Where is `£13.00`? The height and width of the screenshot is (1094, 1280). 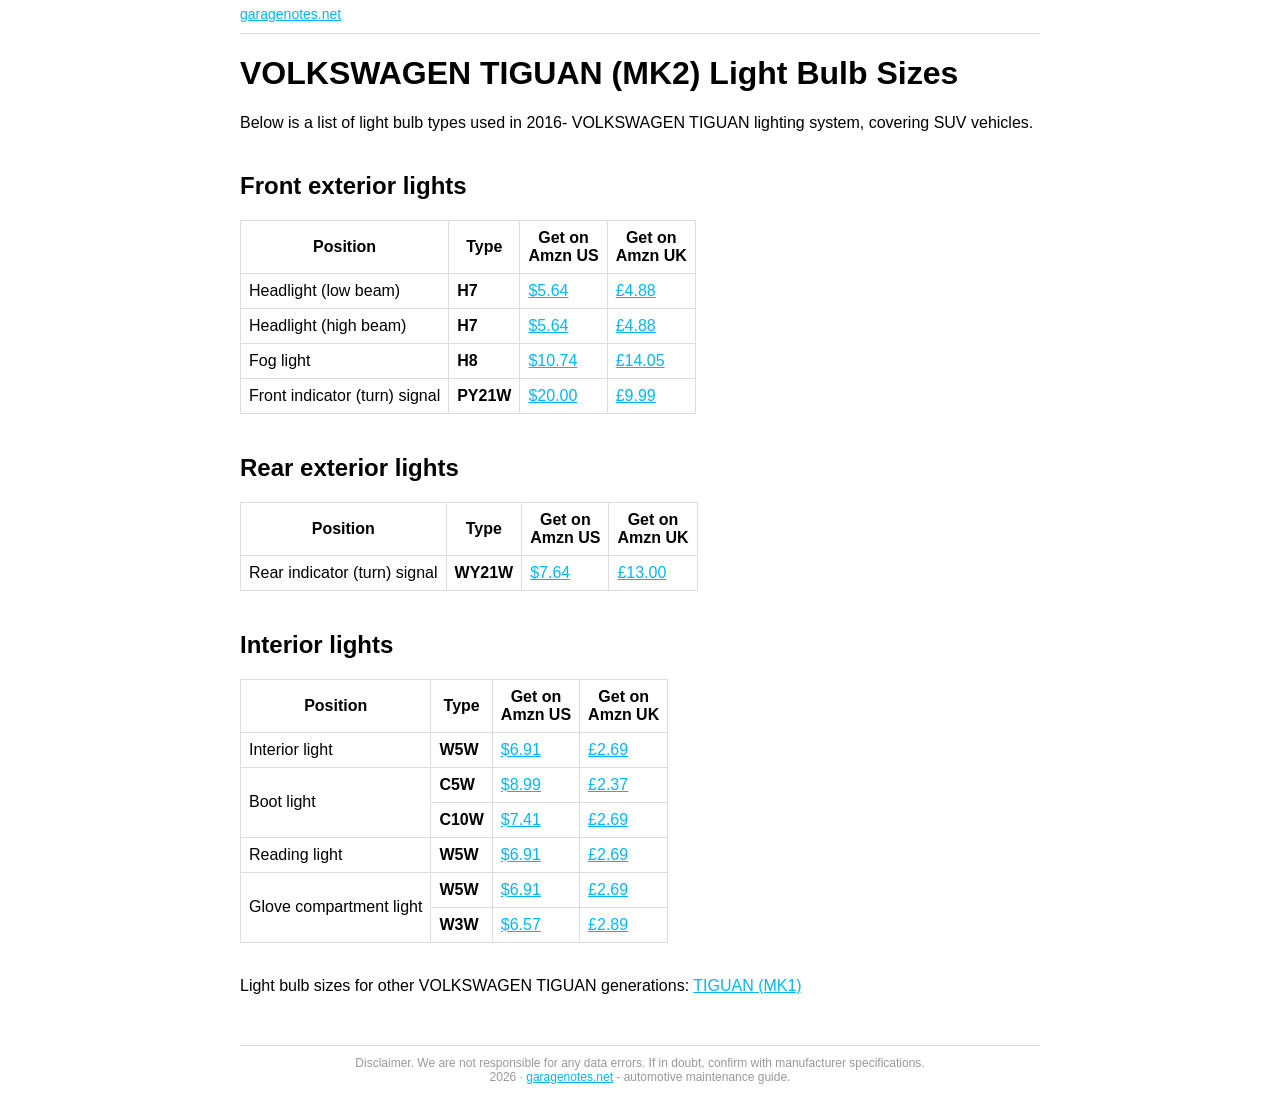
£13.00 is located at coordinates (641, 572).